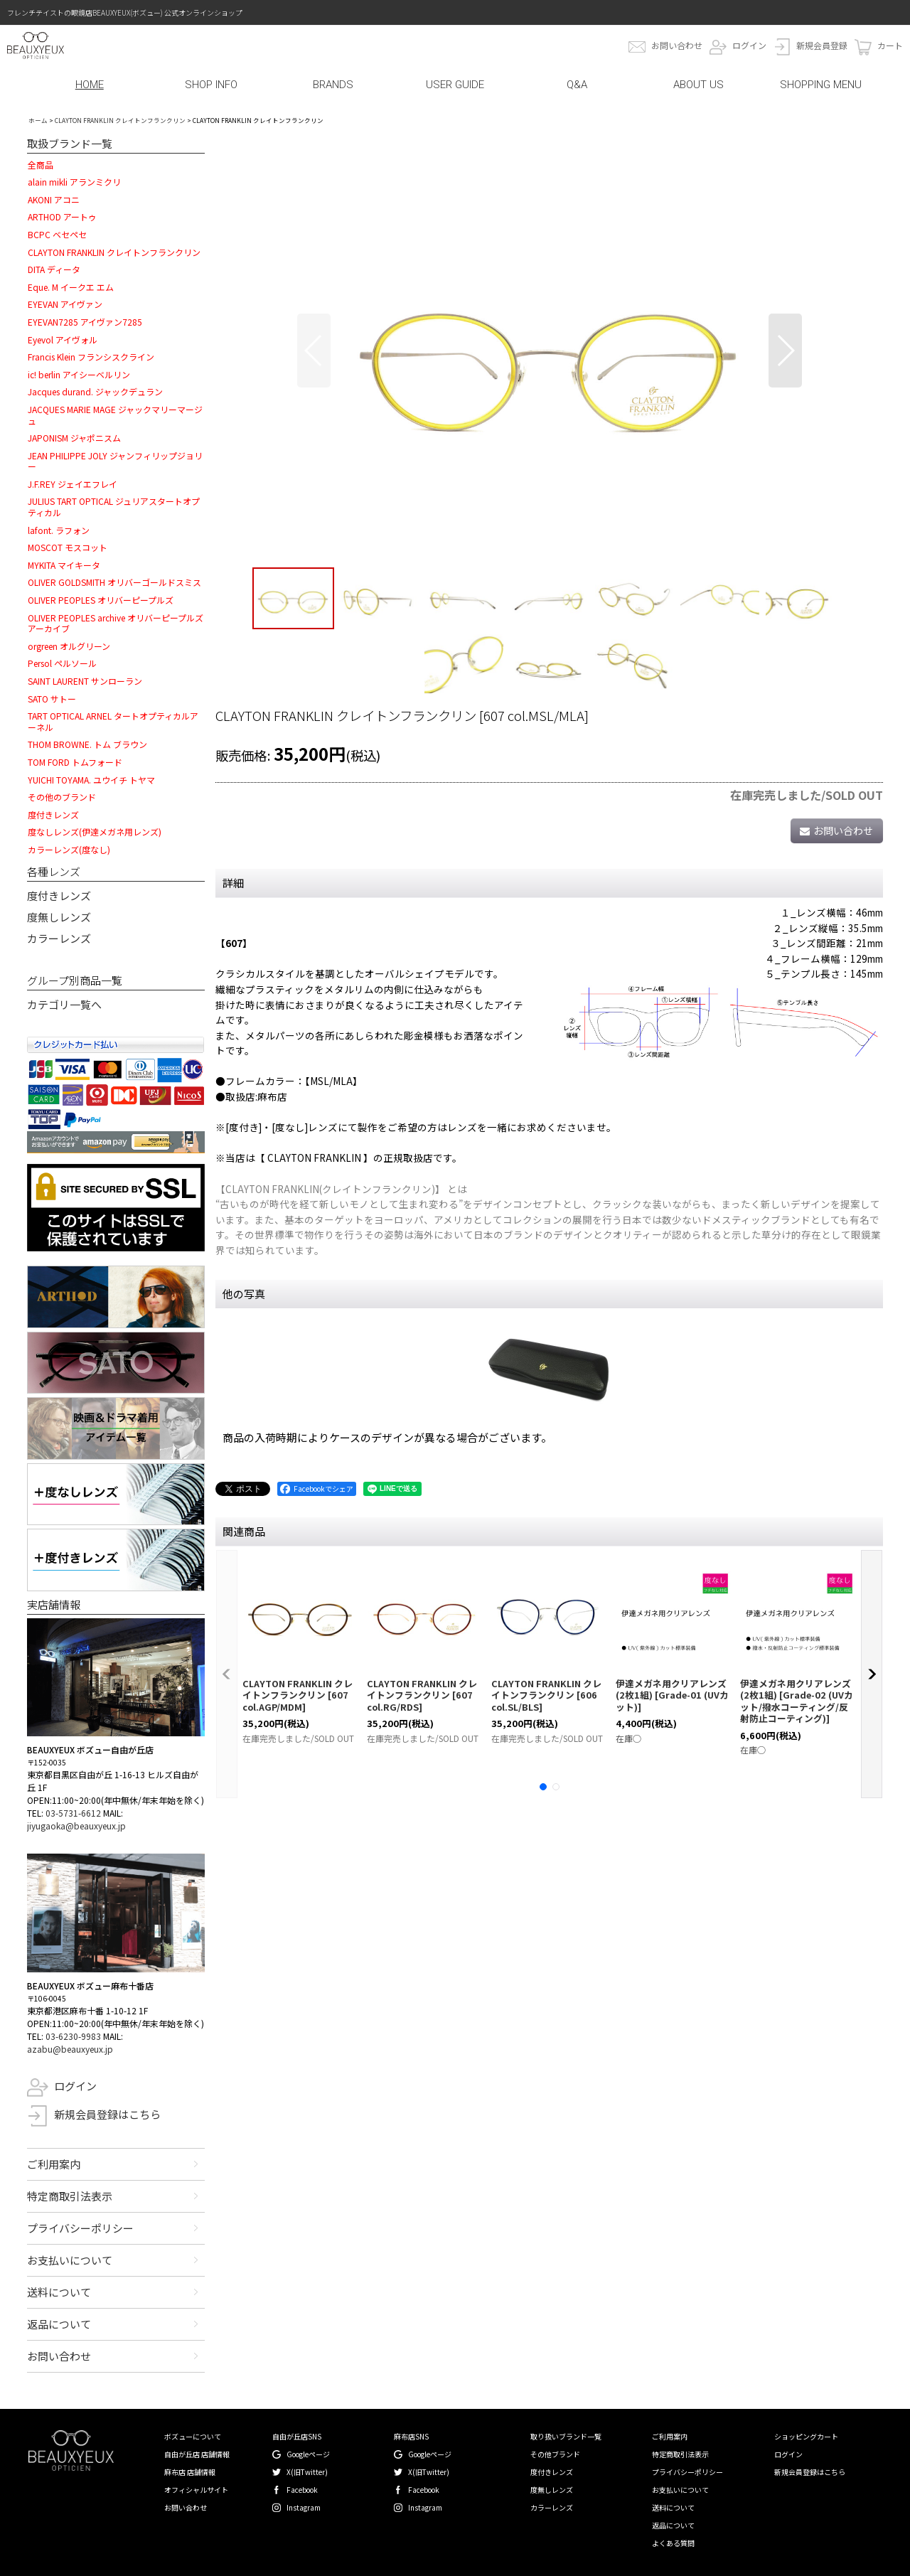 This screenshot has height=2576, width=910. I want to click on azabu@beauxyeux.jp, so click(70, 2049).